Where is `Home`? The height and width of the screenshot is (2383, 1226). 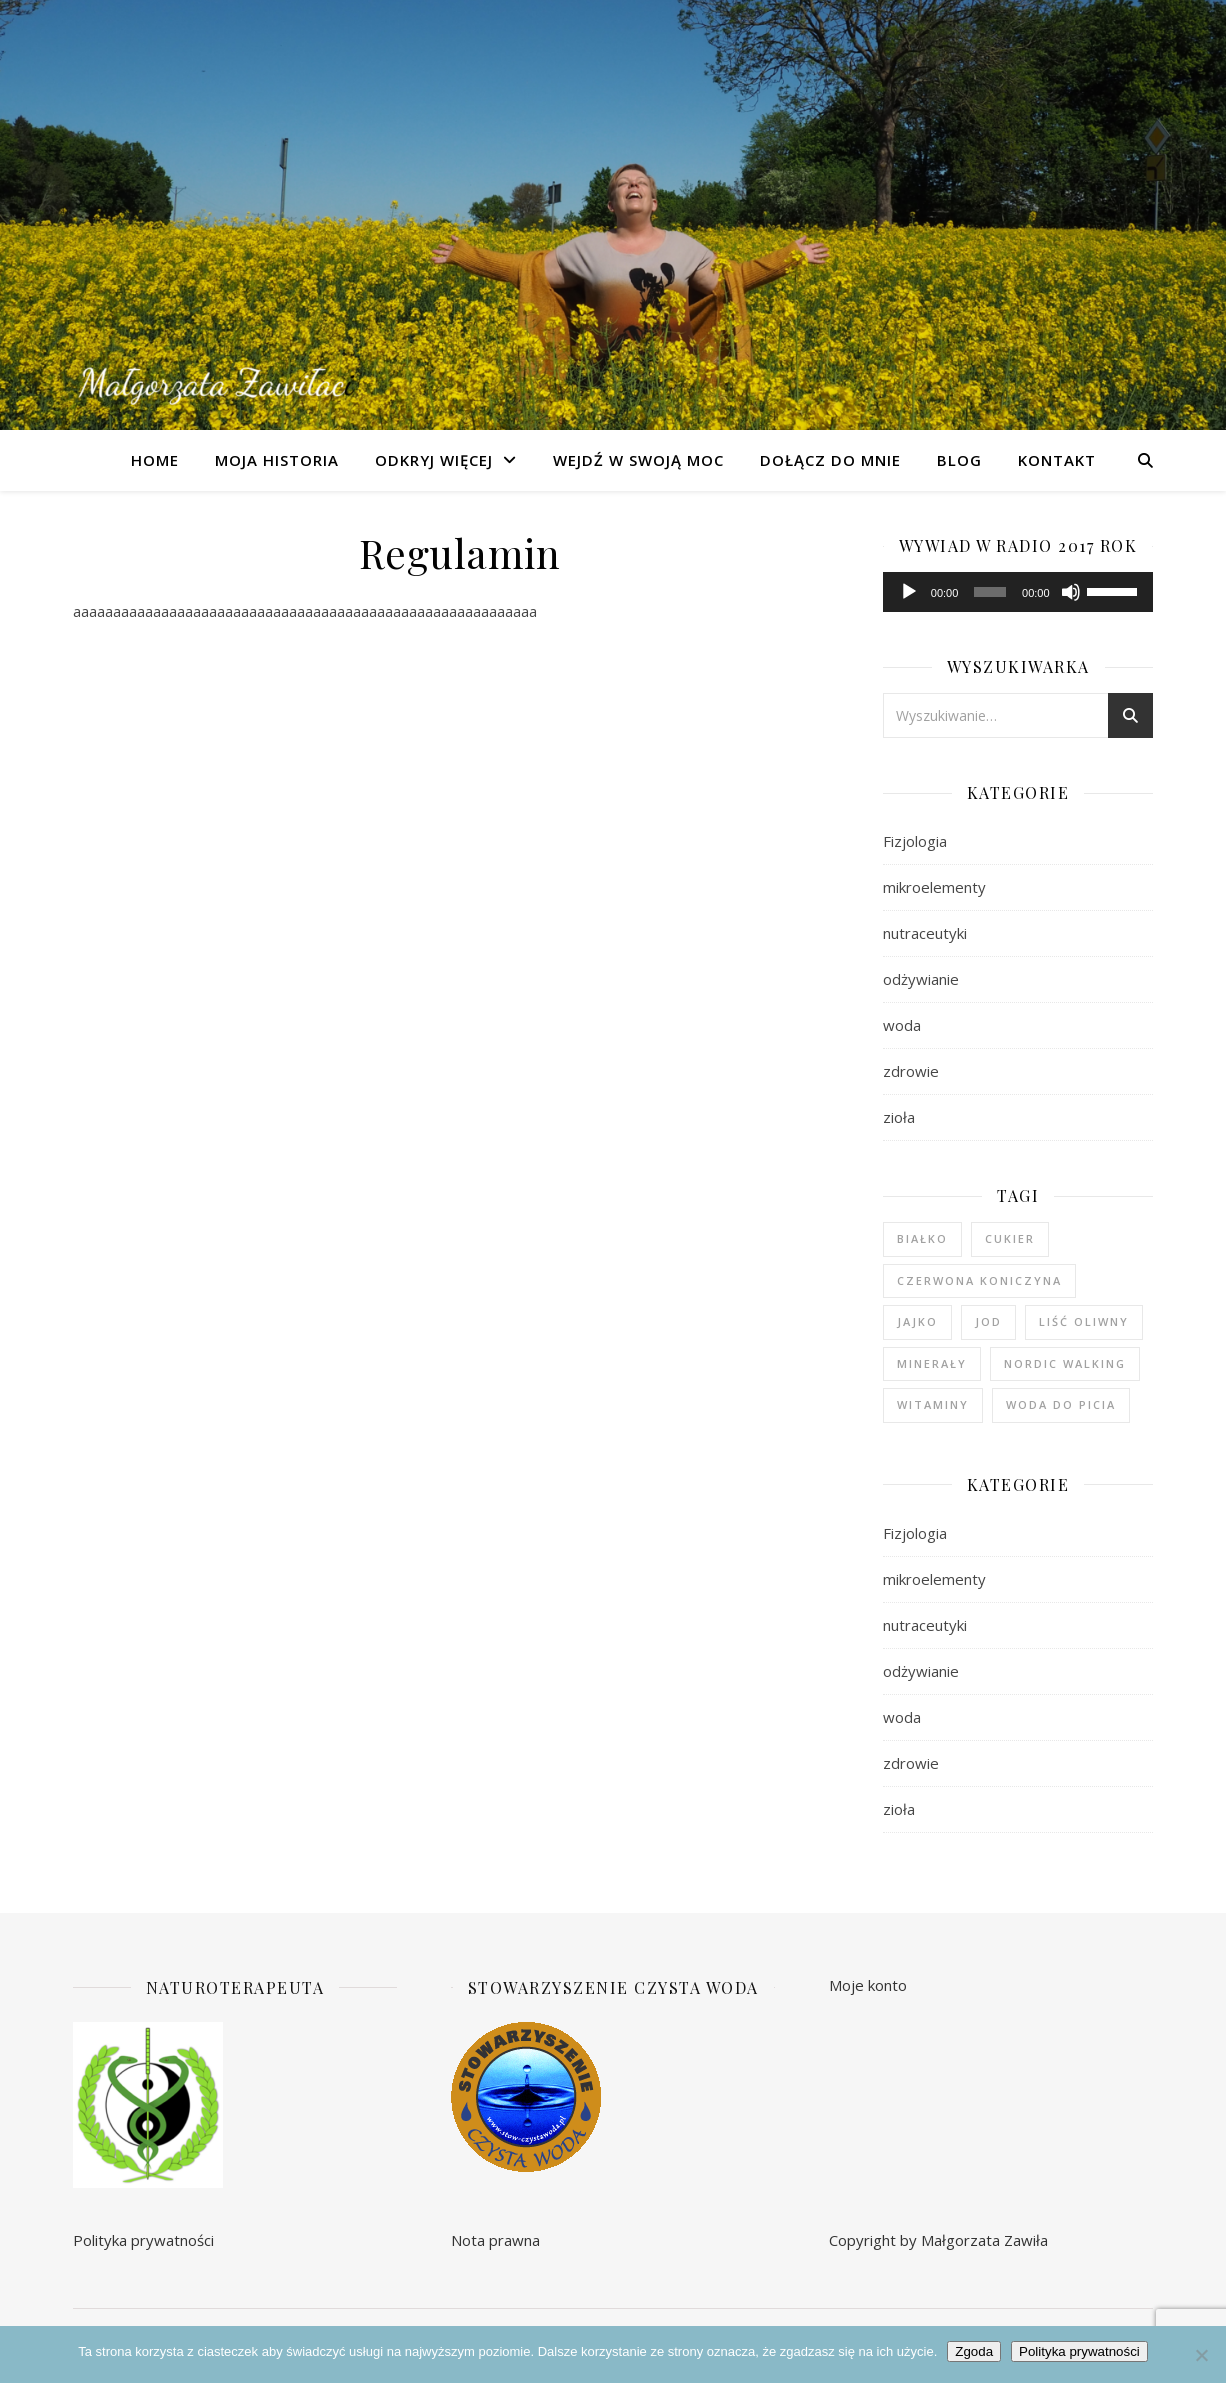 Home is located at coordinates (155, 460).